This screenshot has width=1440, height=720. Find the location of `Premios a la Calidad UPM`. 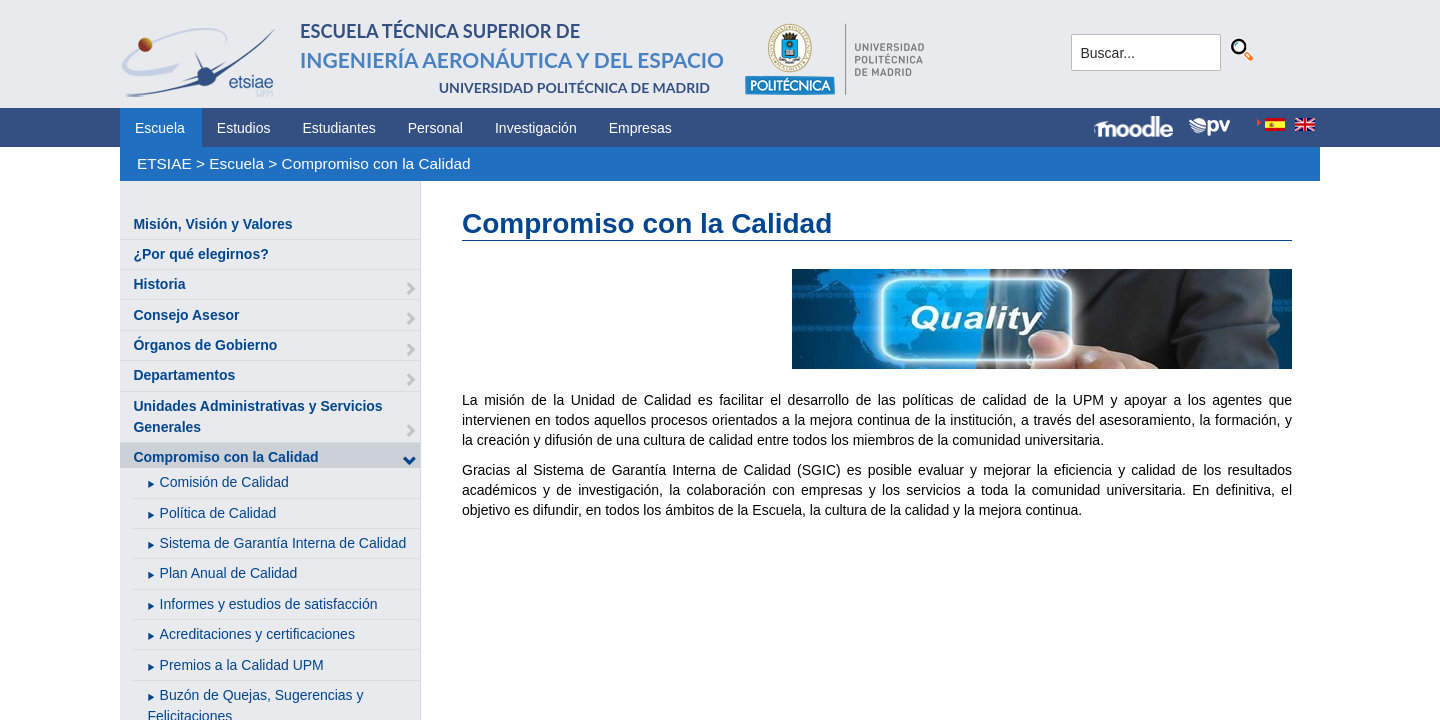

Premios a la Calidad UPM is located at coordinates (242, 665).